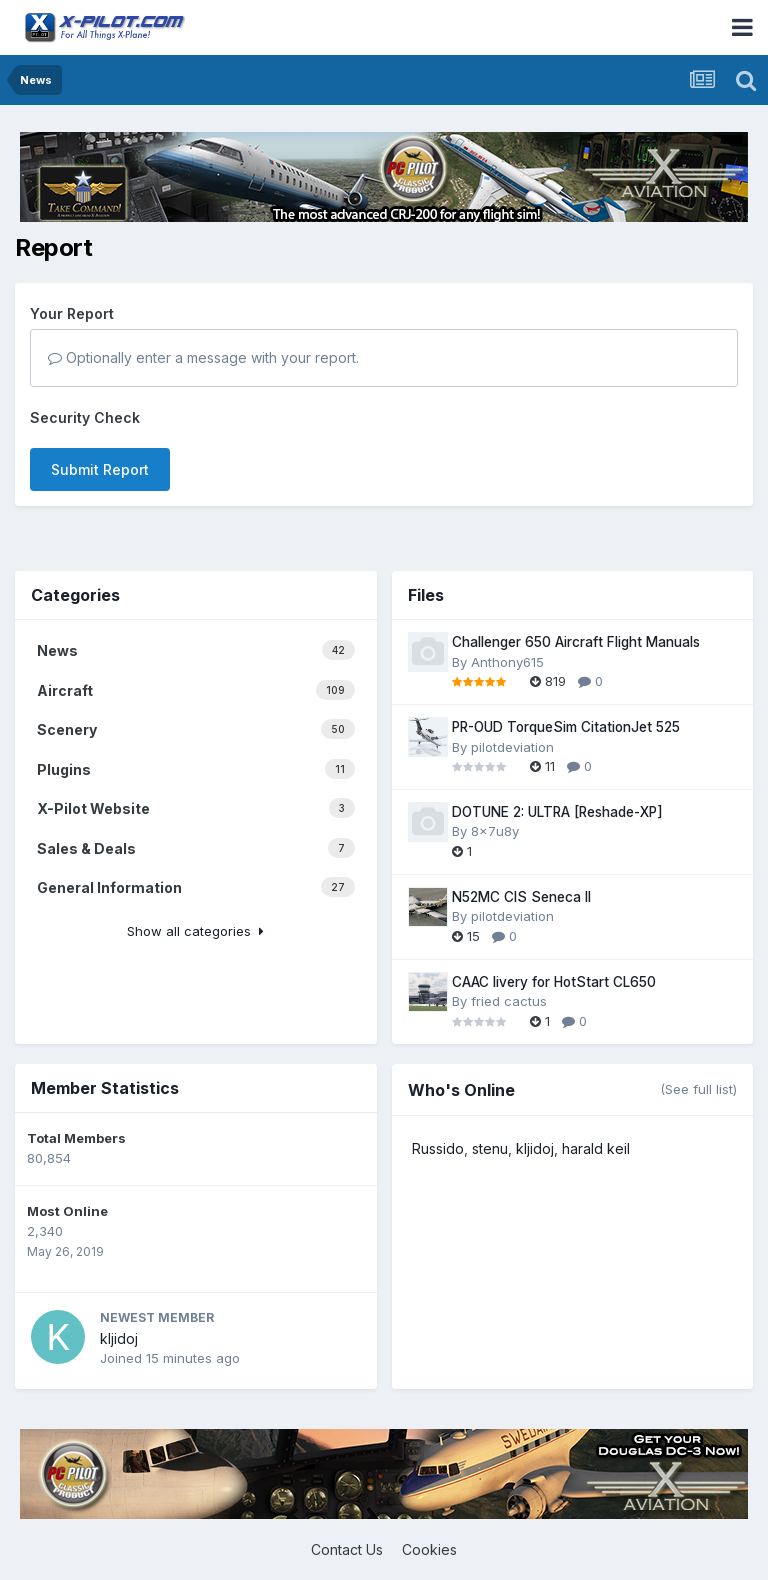  I want to click on Contact Us, so click(347, 1549).